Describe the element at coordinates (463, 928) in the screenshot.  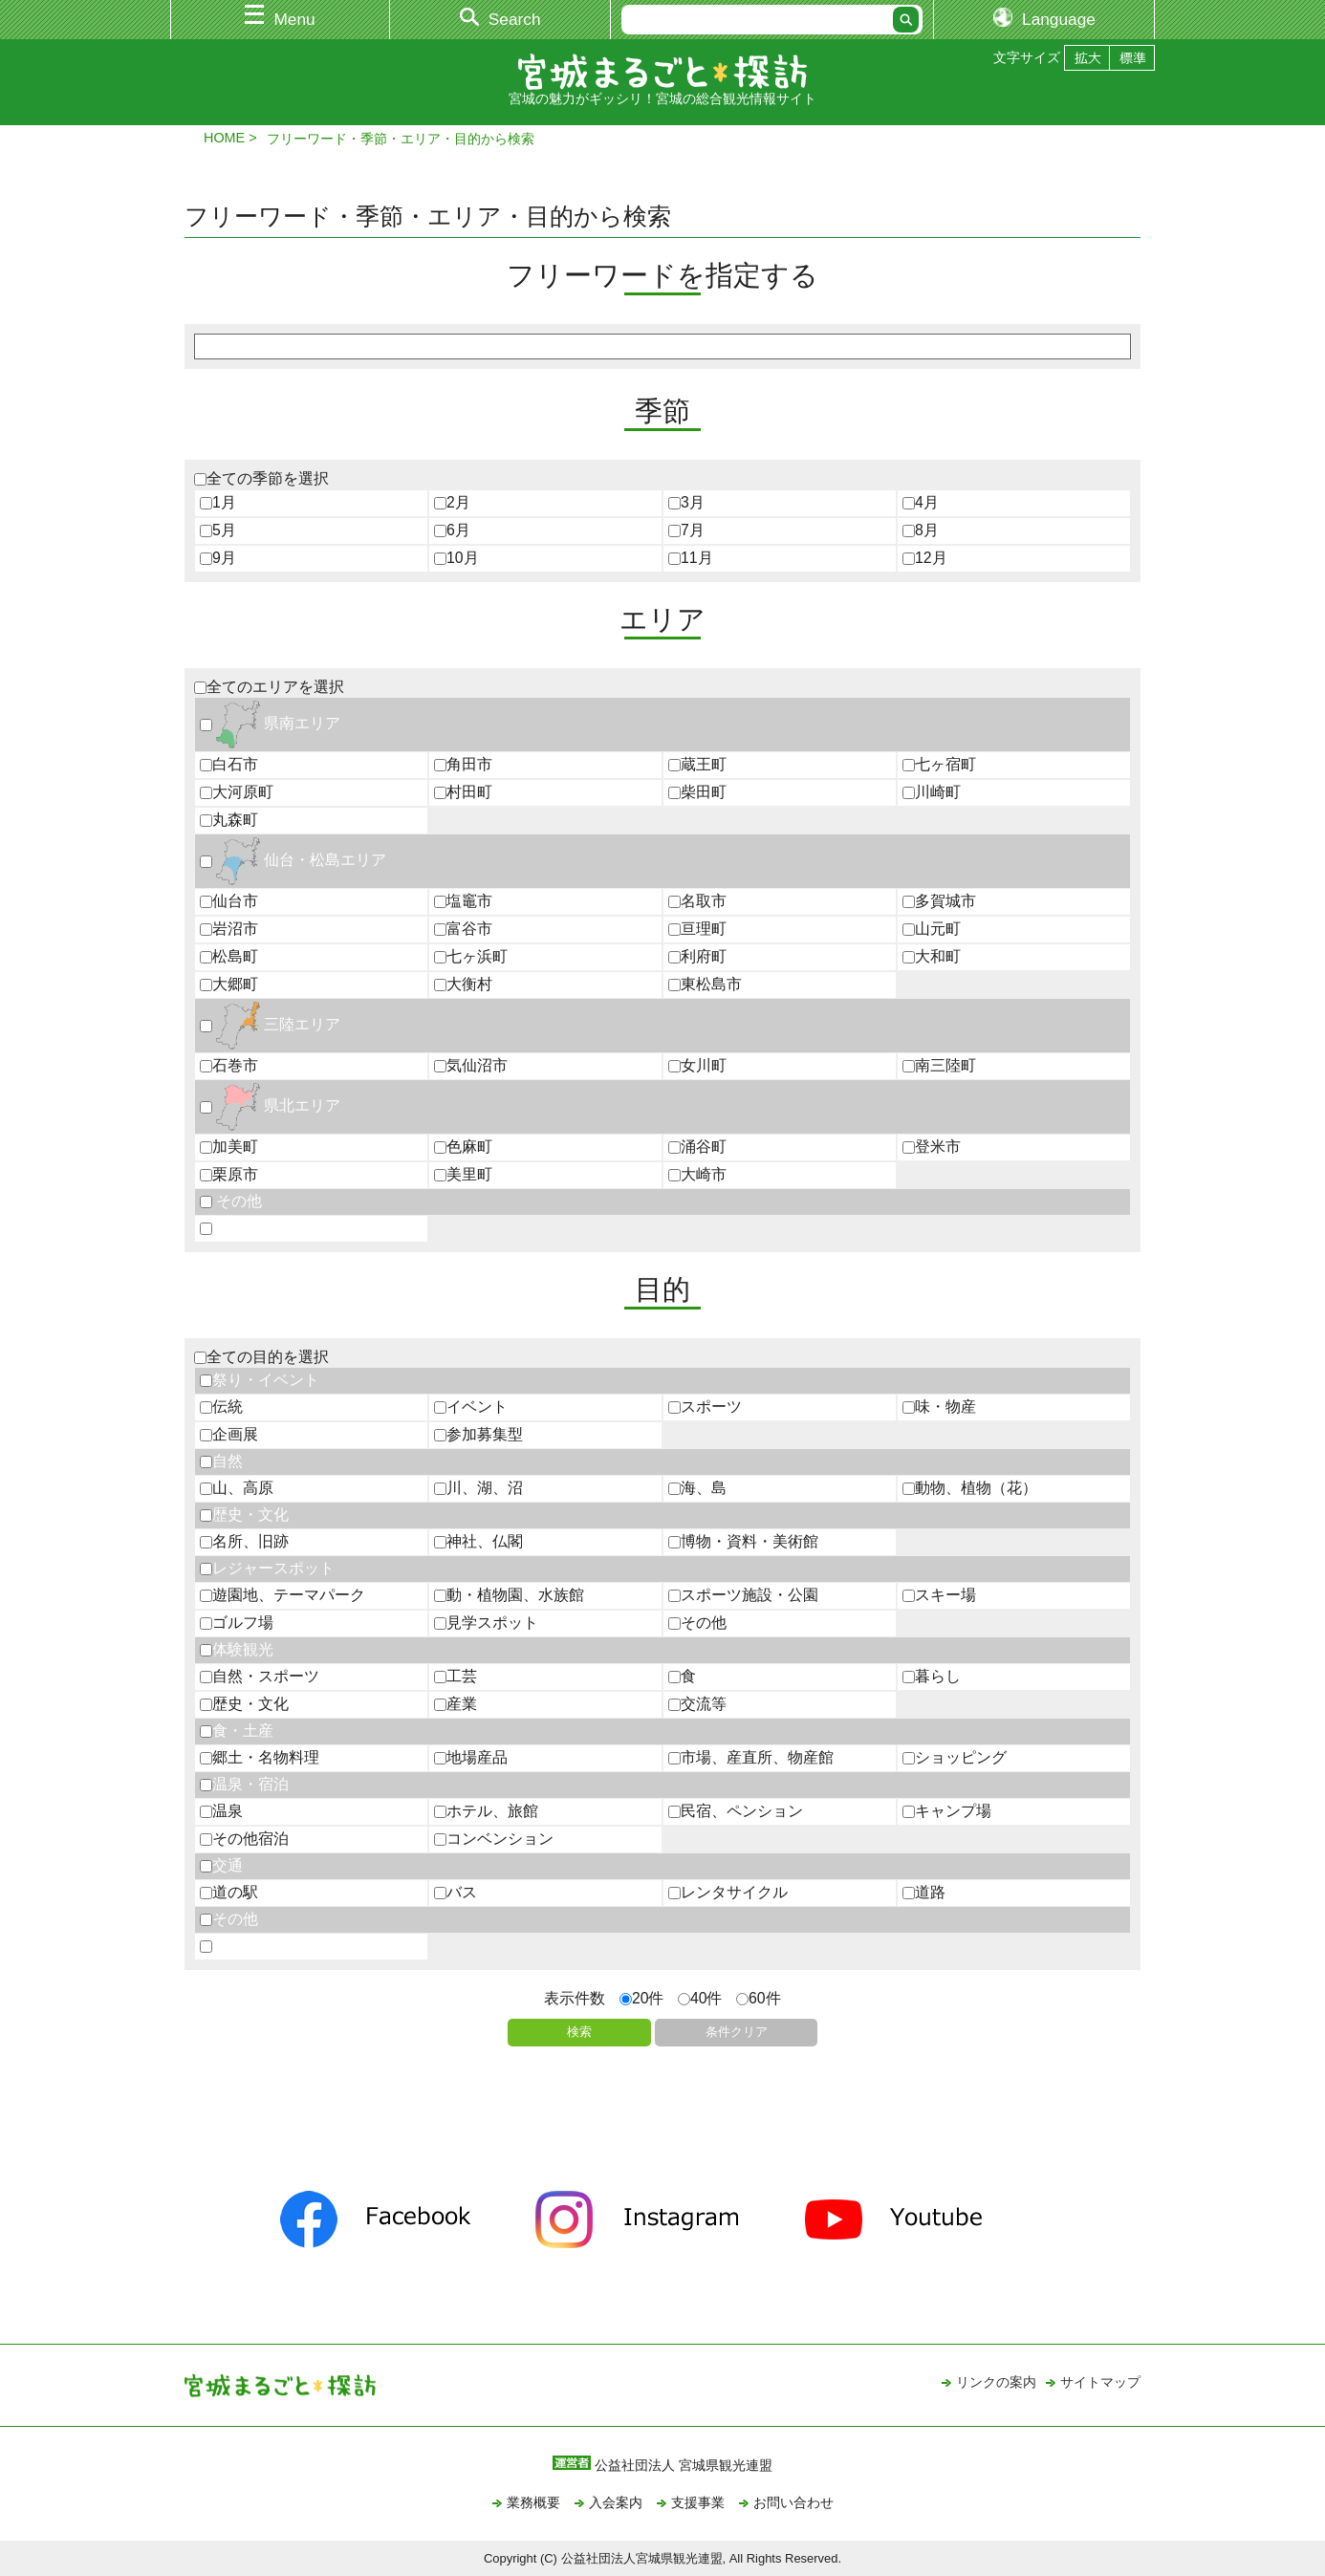
I see `富谷市` at that location.